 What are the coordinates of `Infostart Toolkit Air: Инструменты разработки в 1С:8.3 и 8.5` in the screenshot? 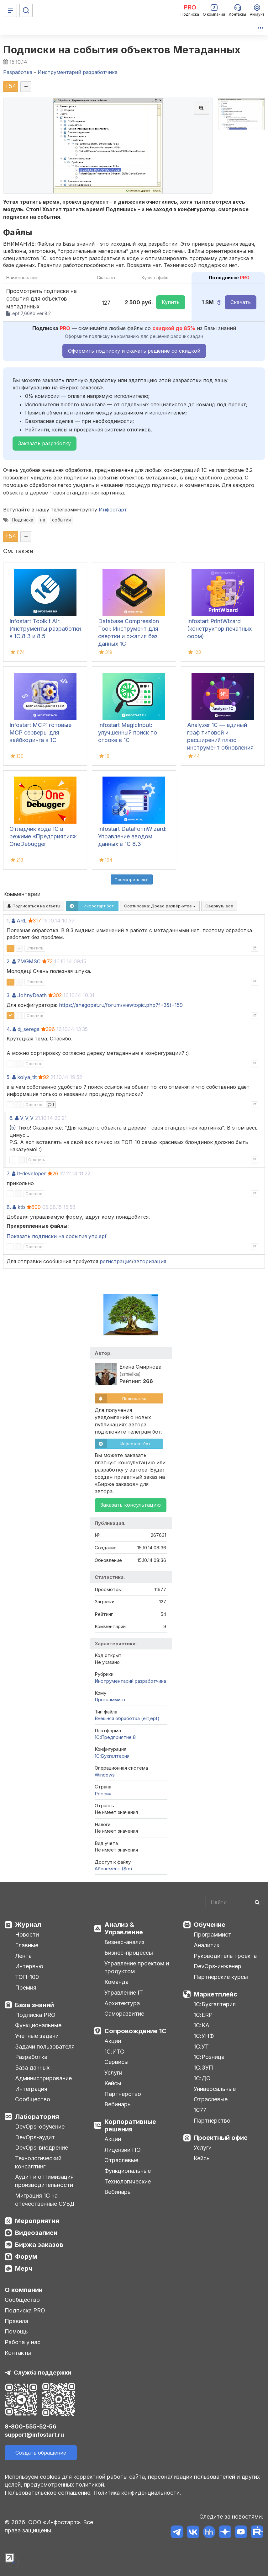 It's located at (45, 628).